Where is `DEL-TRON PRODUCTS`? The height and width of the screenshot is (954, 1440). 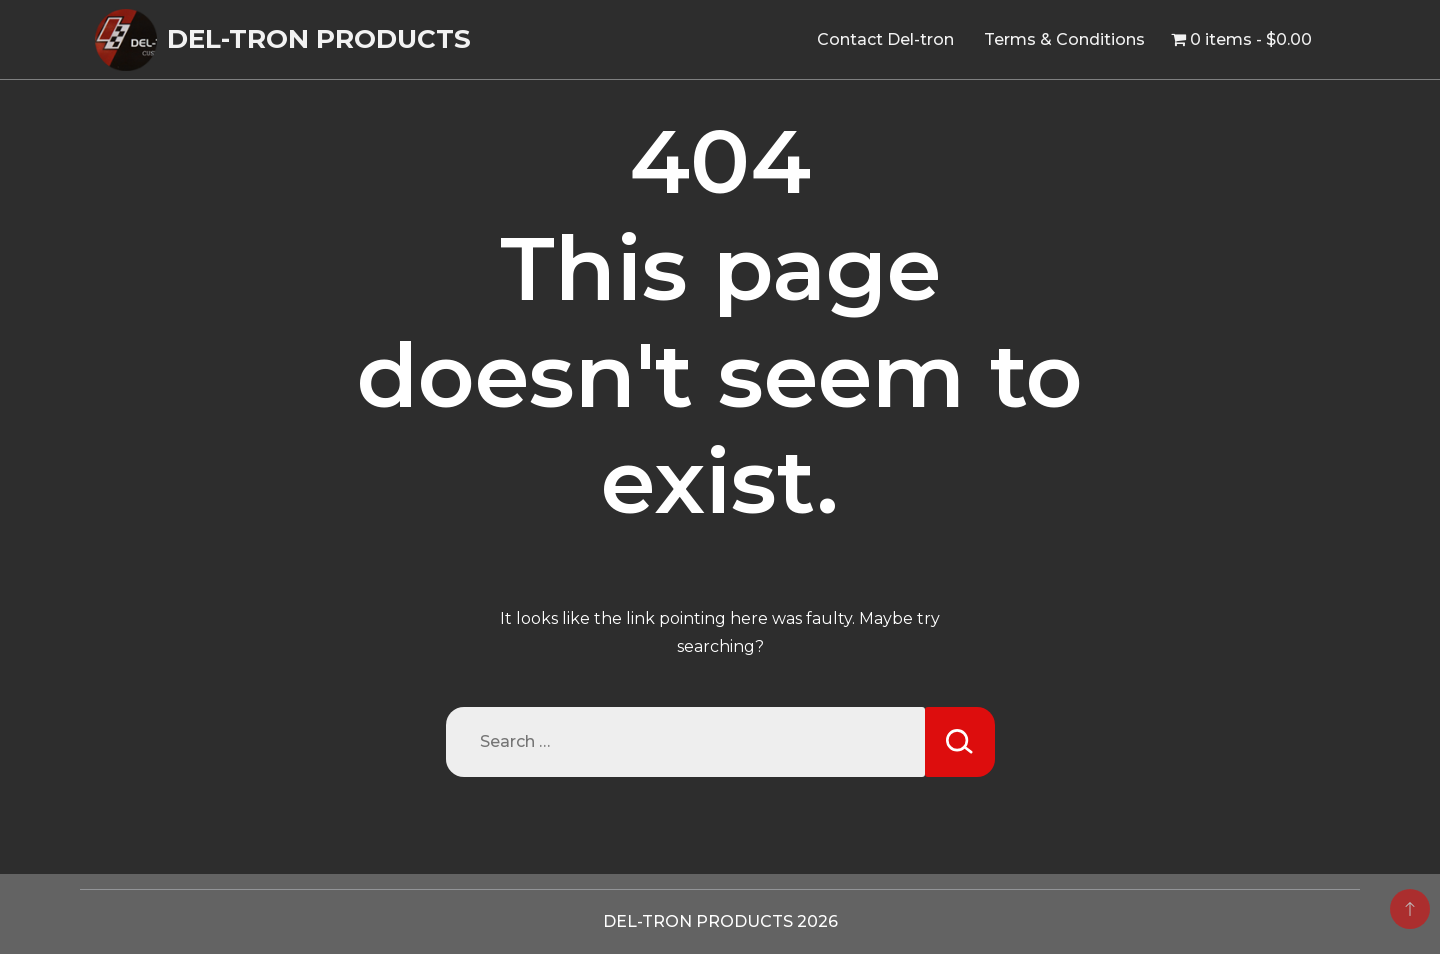 DEL-TRON PRODUCTS is located at coordinates (319, 39).